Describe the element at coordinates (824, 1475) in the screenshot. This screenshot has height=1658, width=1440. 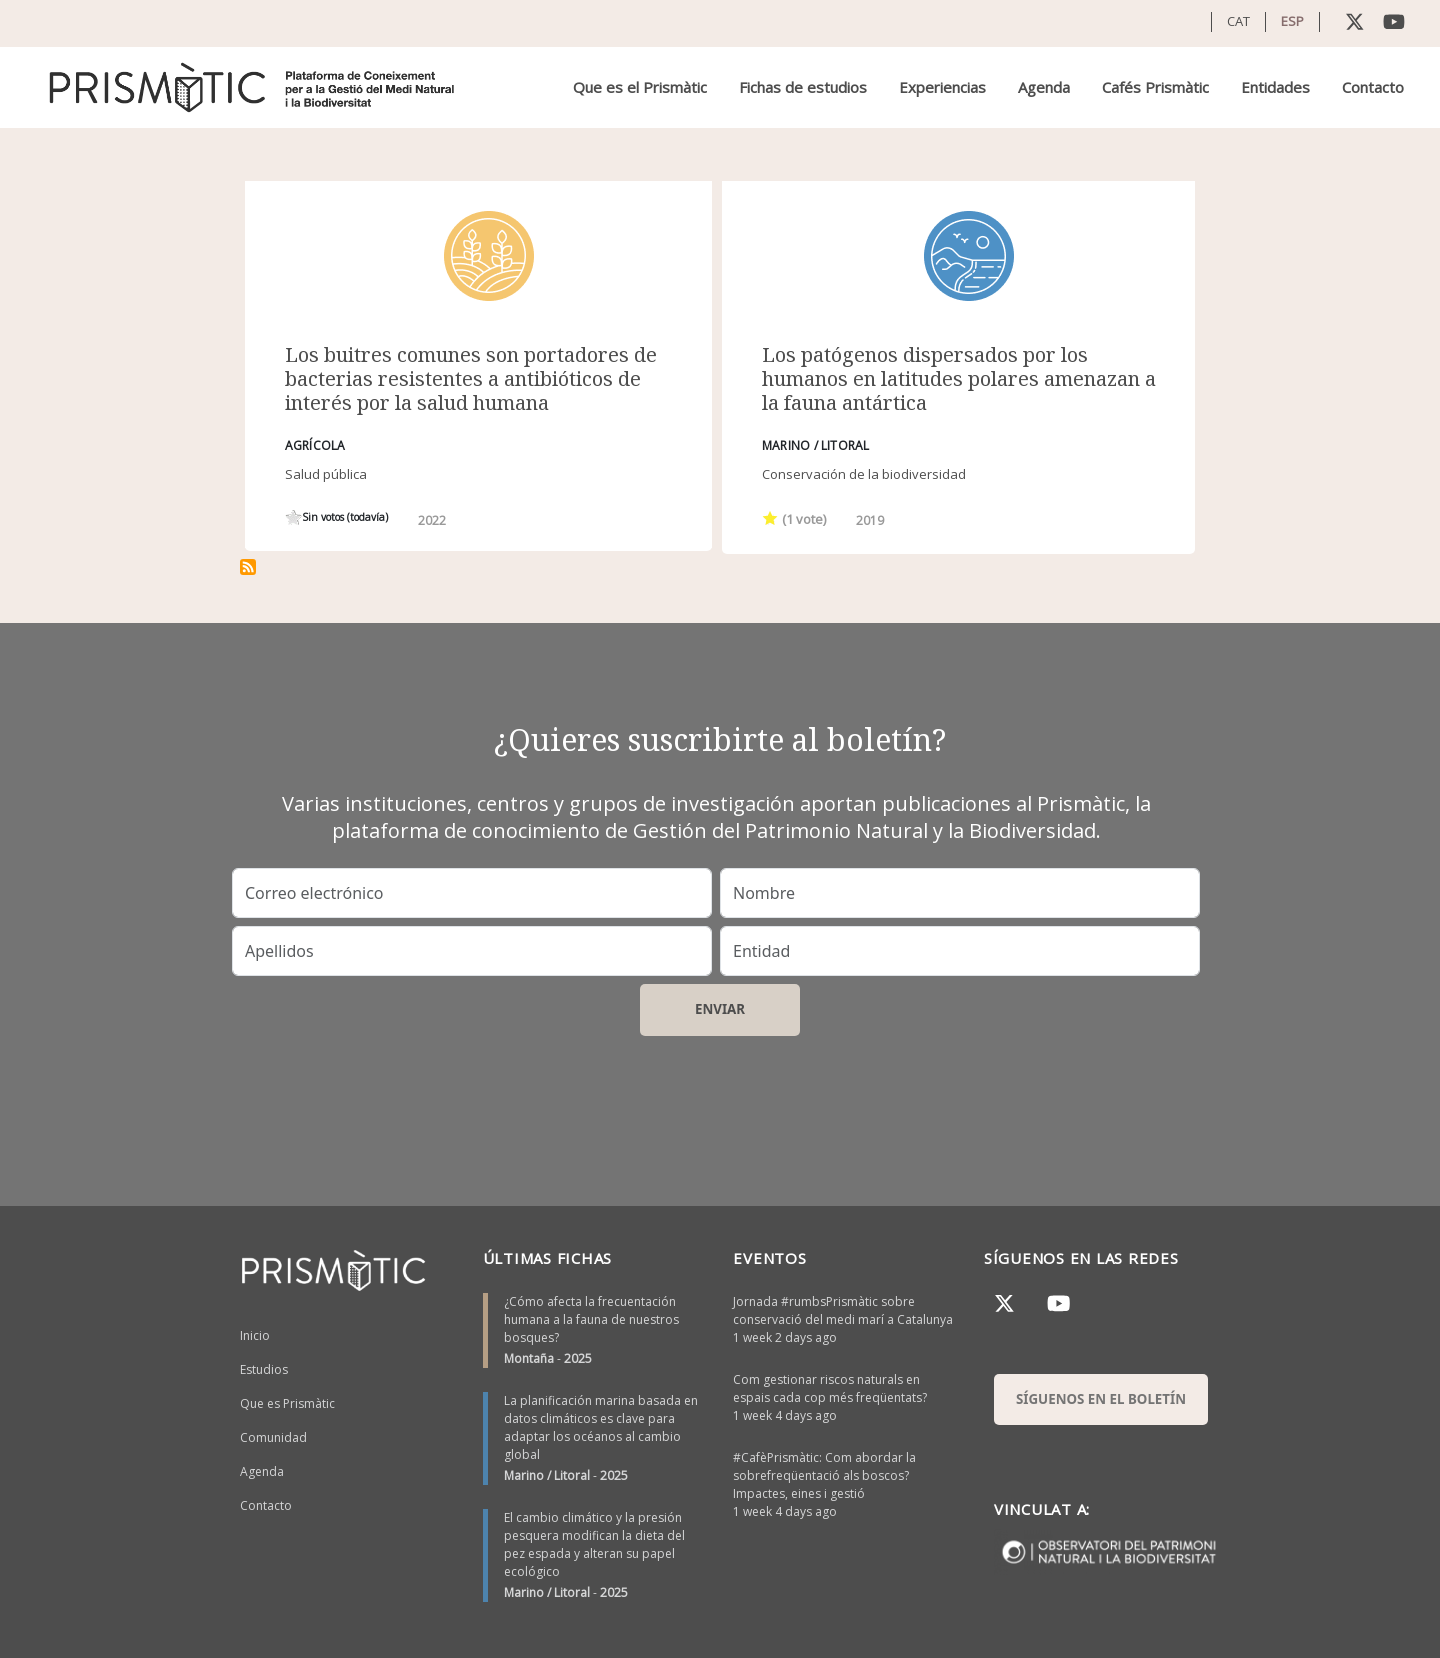
I see `#CafèPrismàtic: Com abordar la sobrefreqüentació als boscos? Impactes, eines i gestió` at that location.